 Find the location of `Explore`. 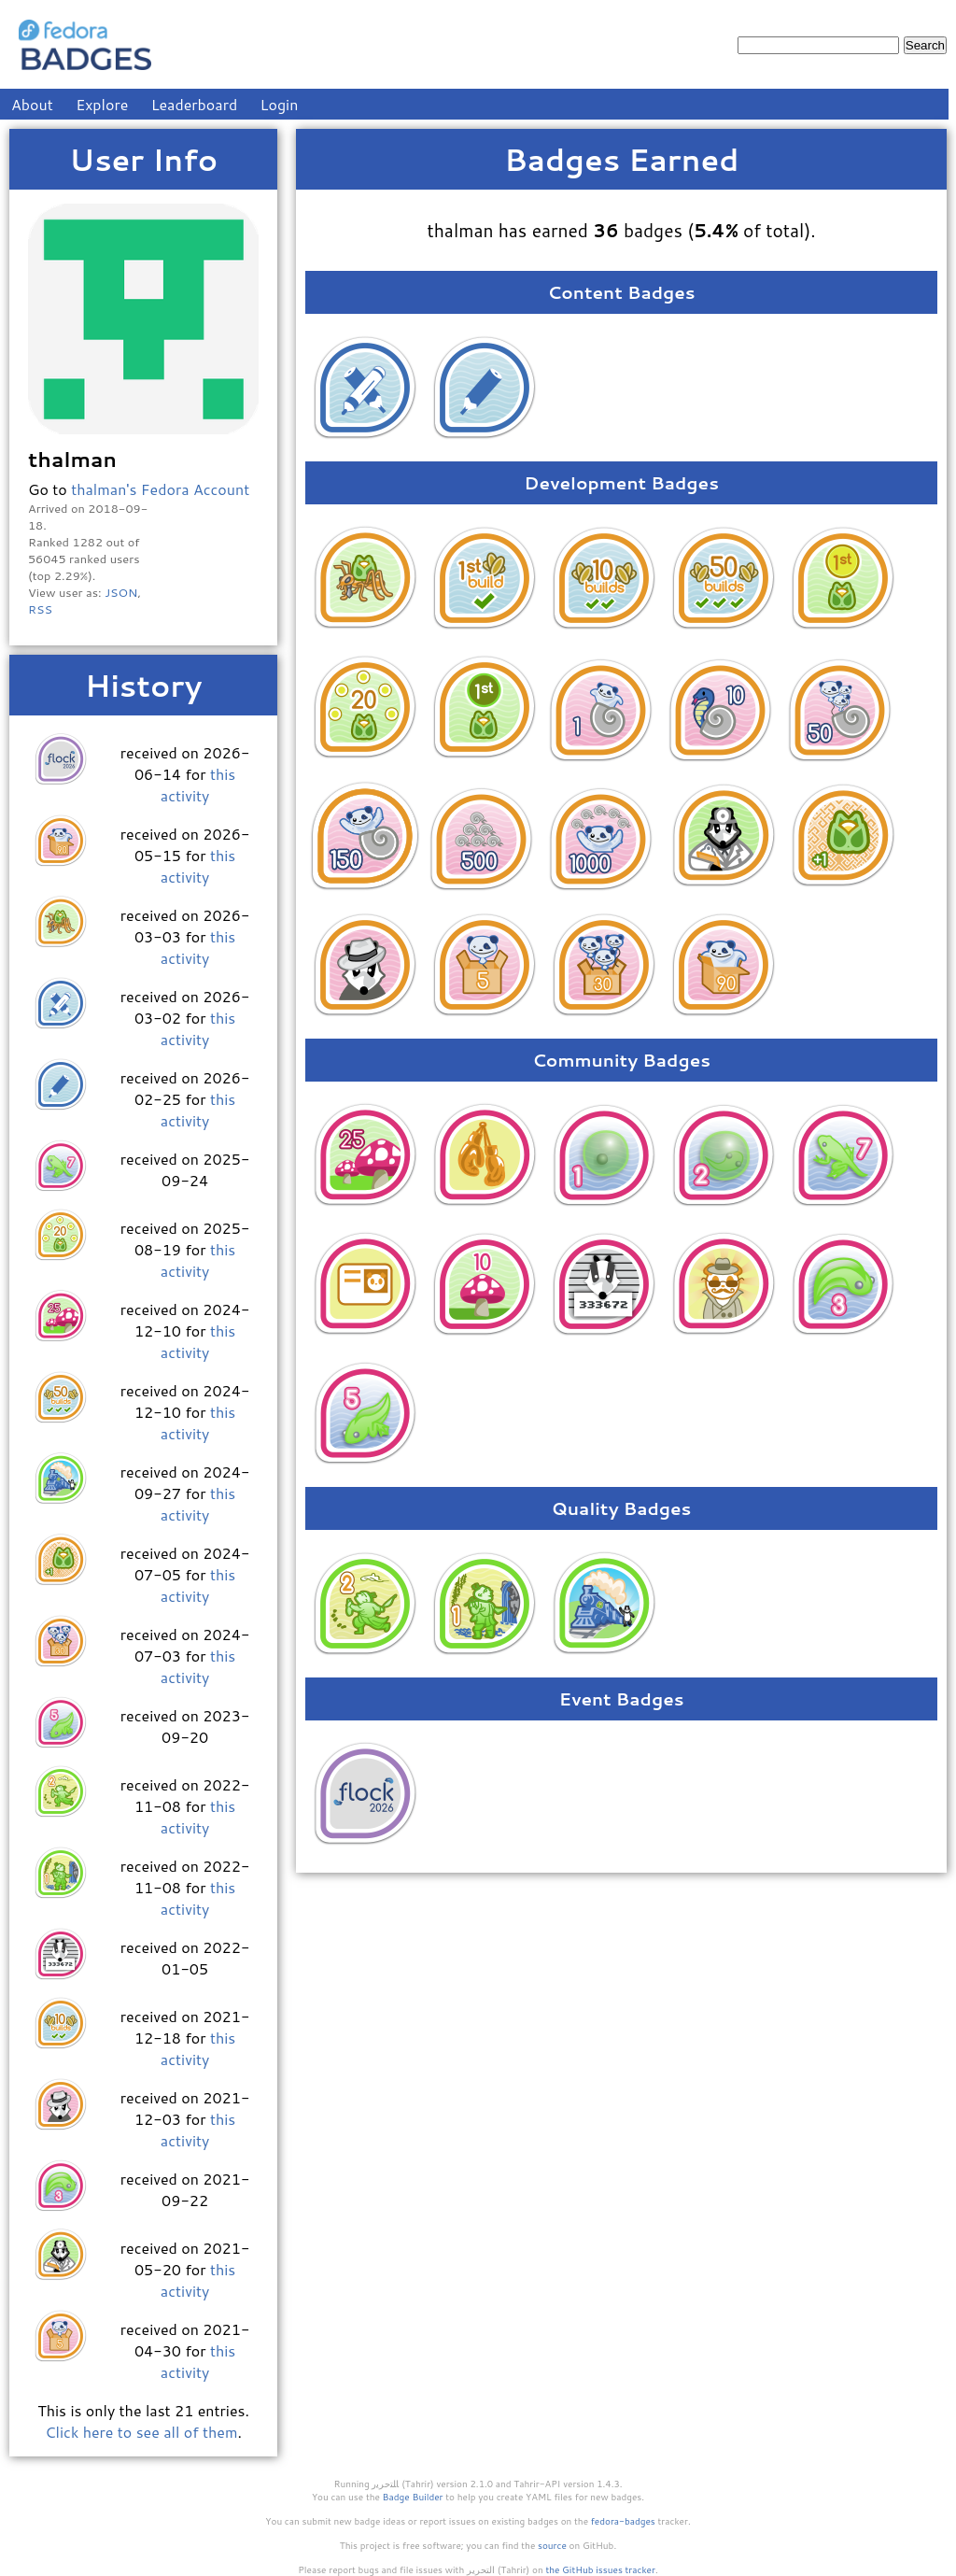

Explore is located at coordinates (102, 104).